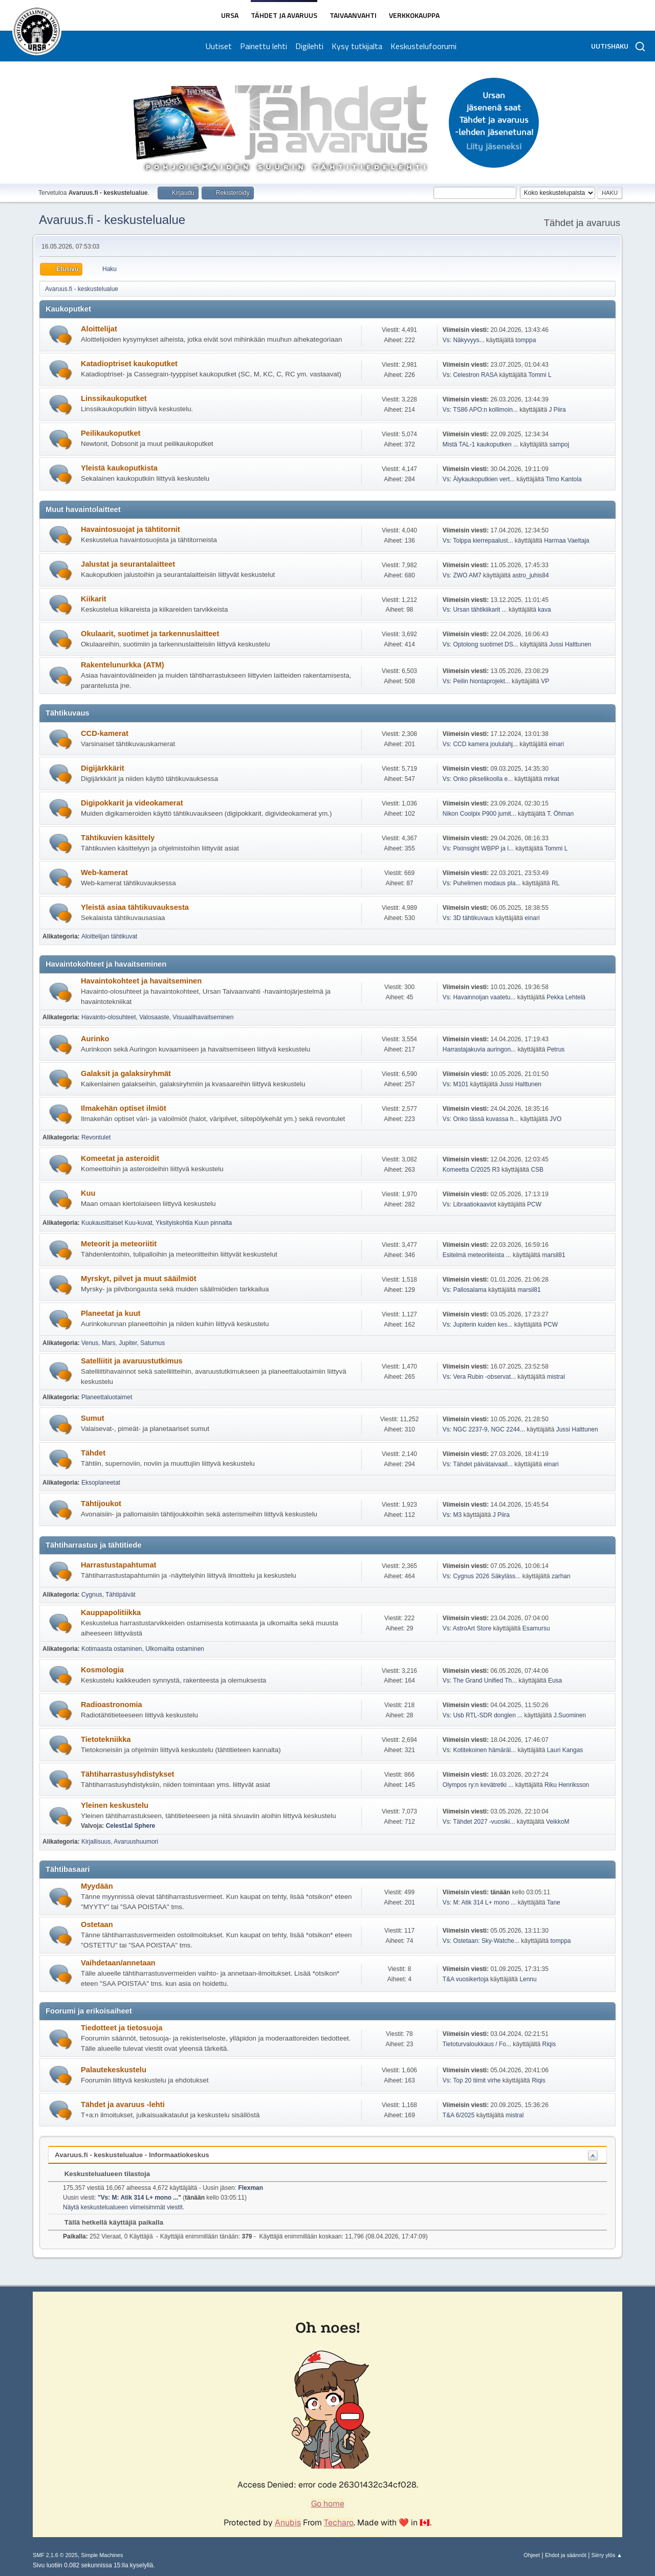  What do you see at coordinates (480, 744) in the screenshot?
I see `Vs: CCD kamera joululahj...` at bounding box center [480, 744].